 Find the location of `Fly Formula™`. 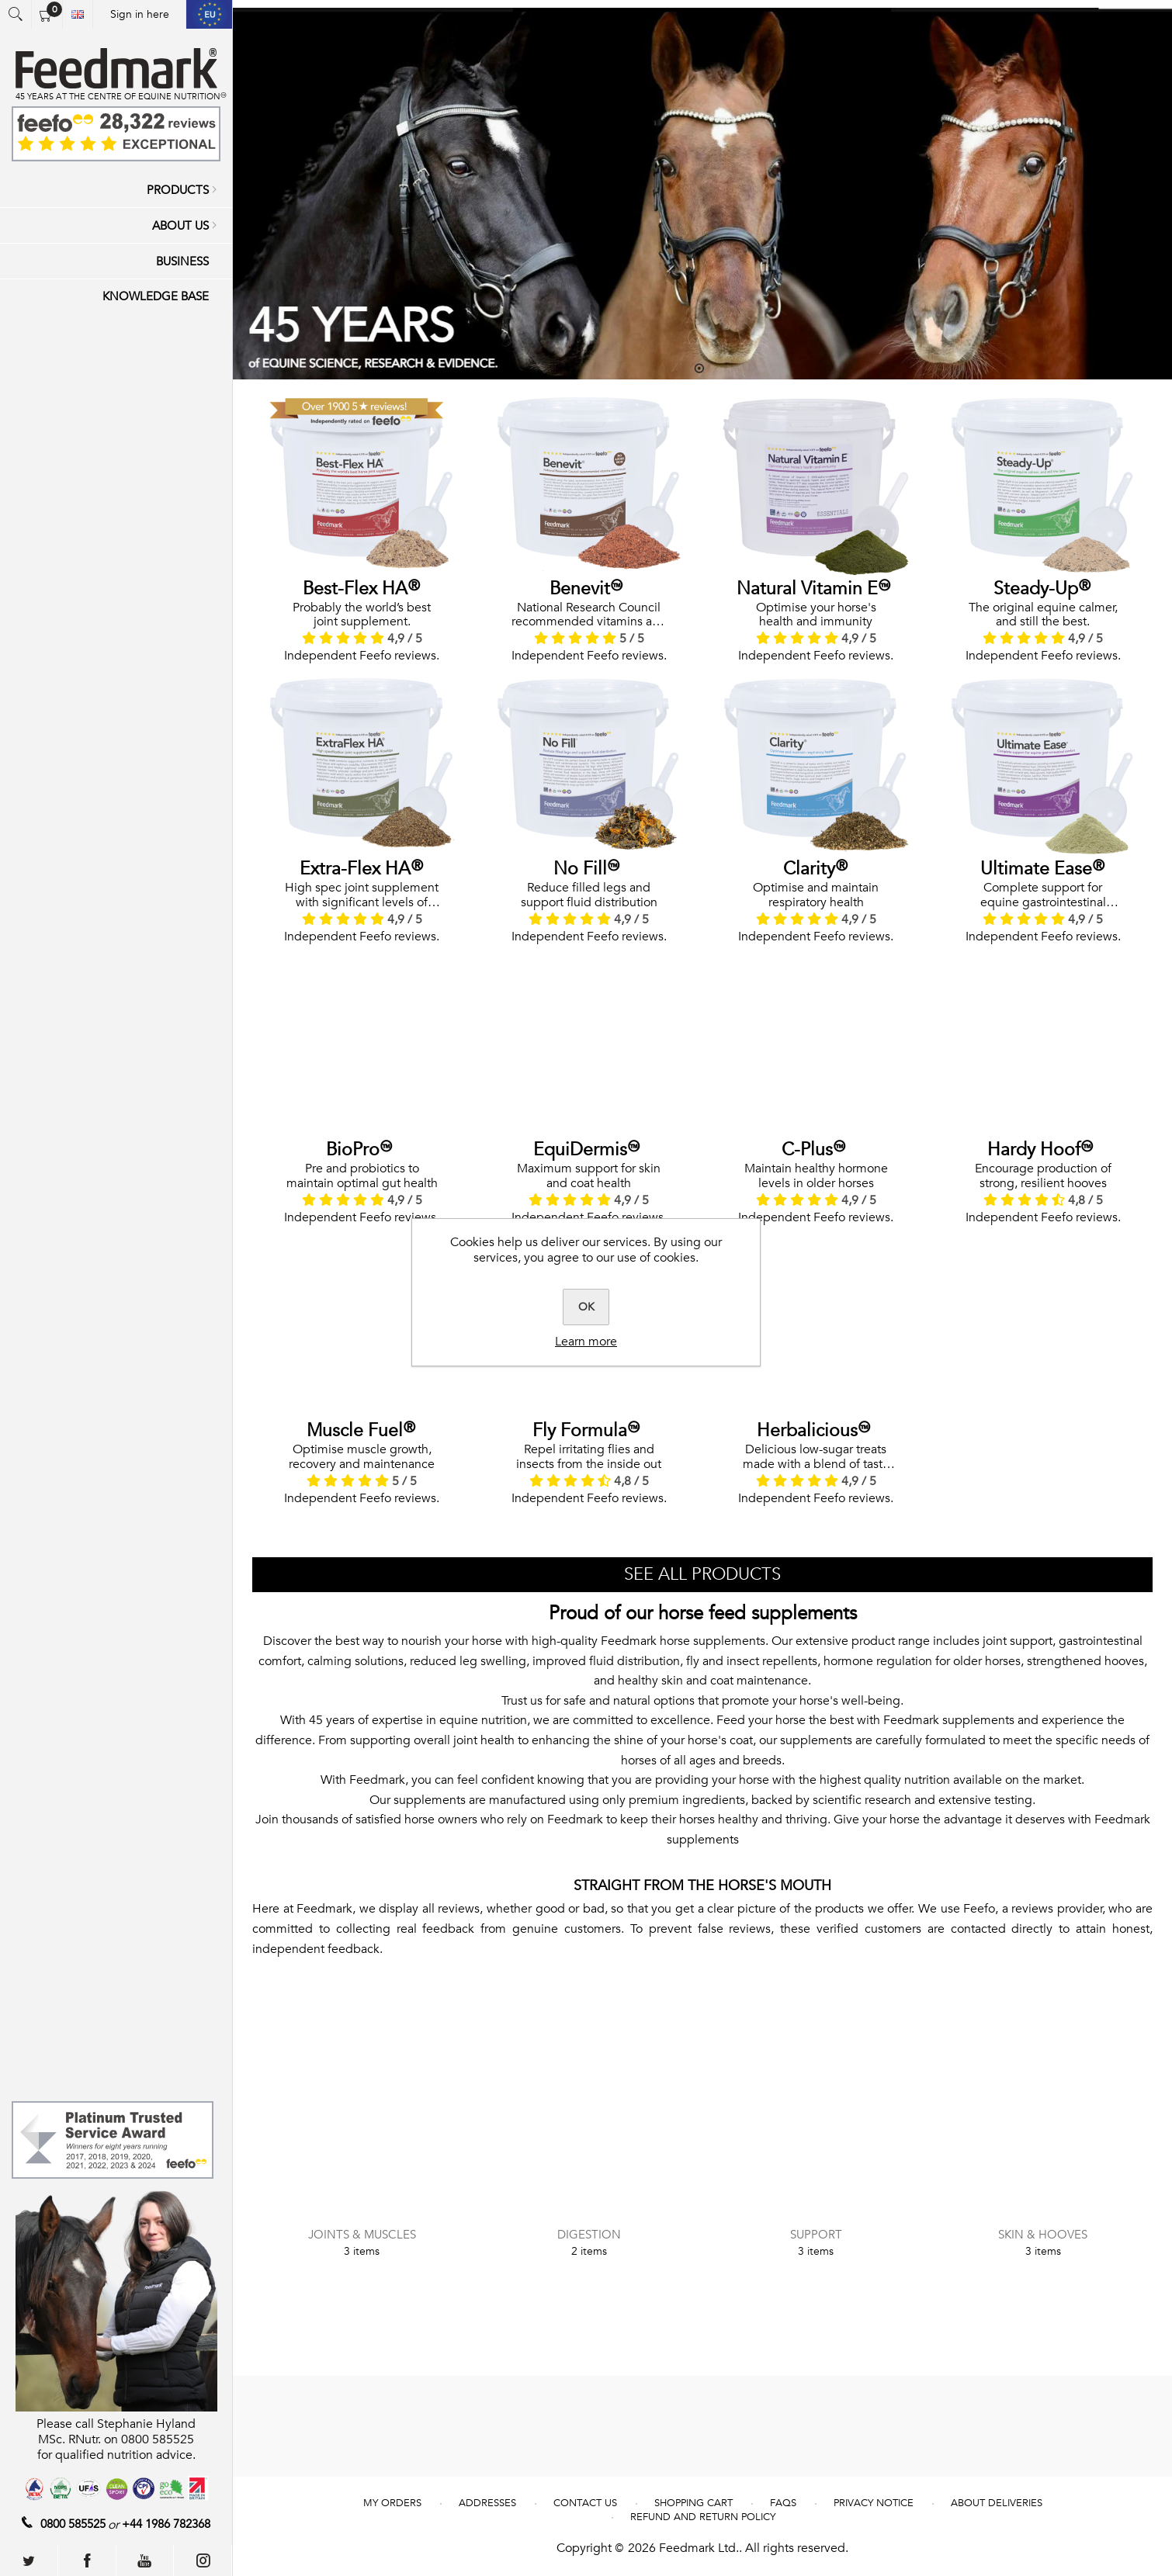

Fly Formula™ is located at coordinates (589, 1430).